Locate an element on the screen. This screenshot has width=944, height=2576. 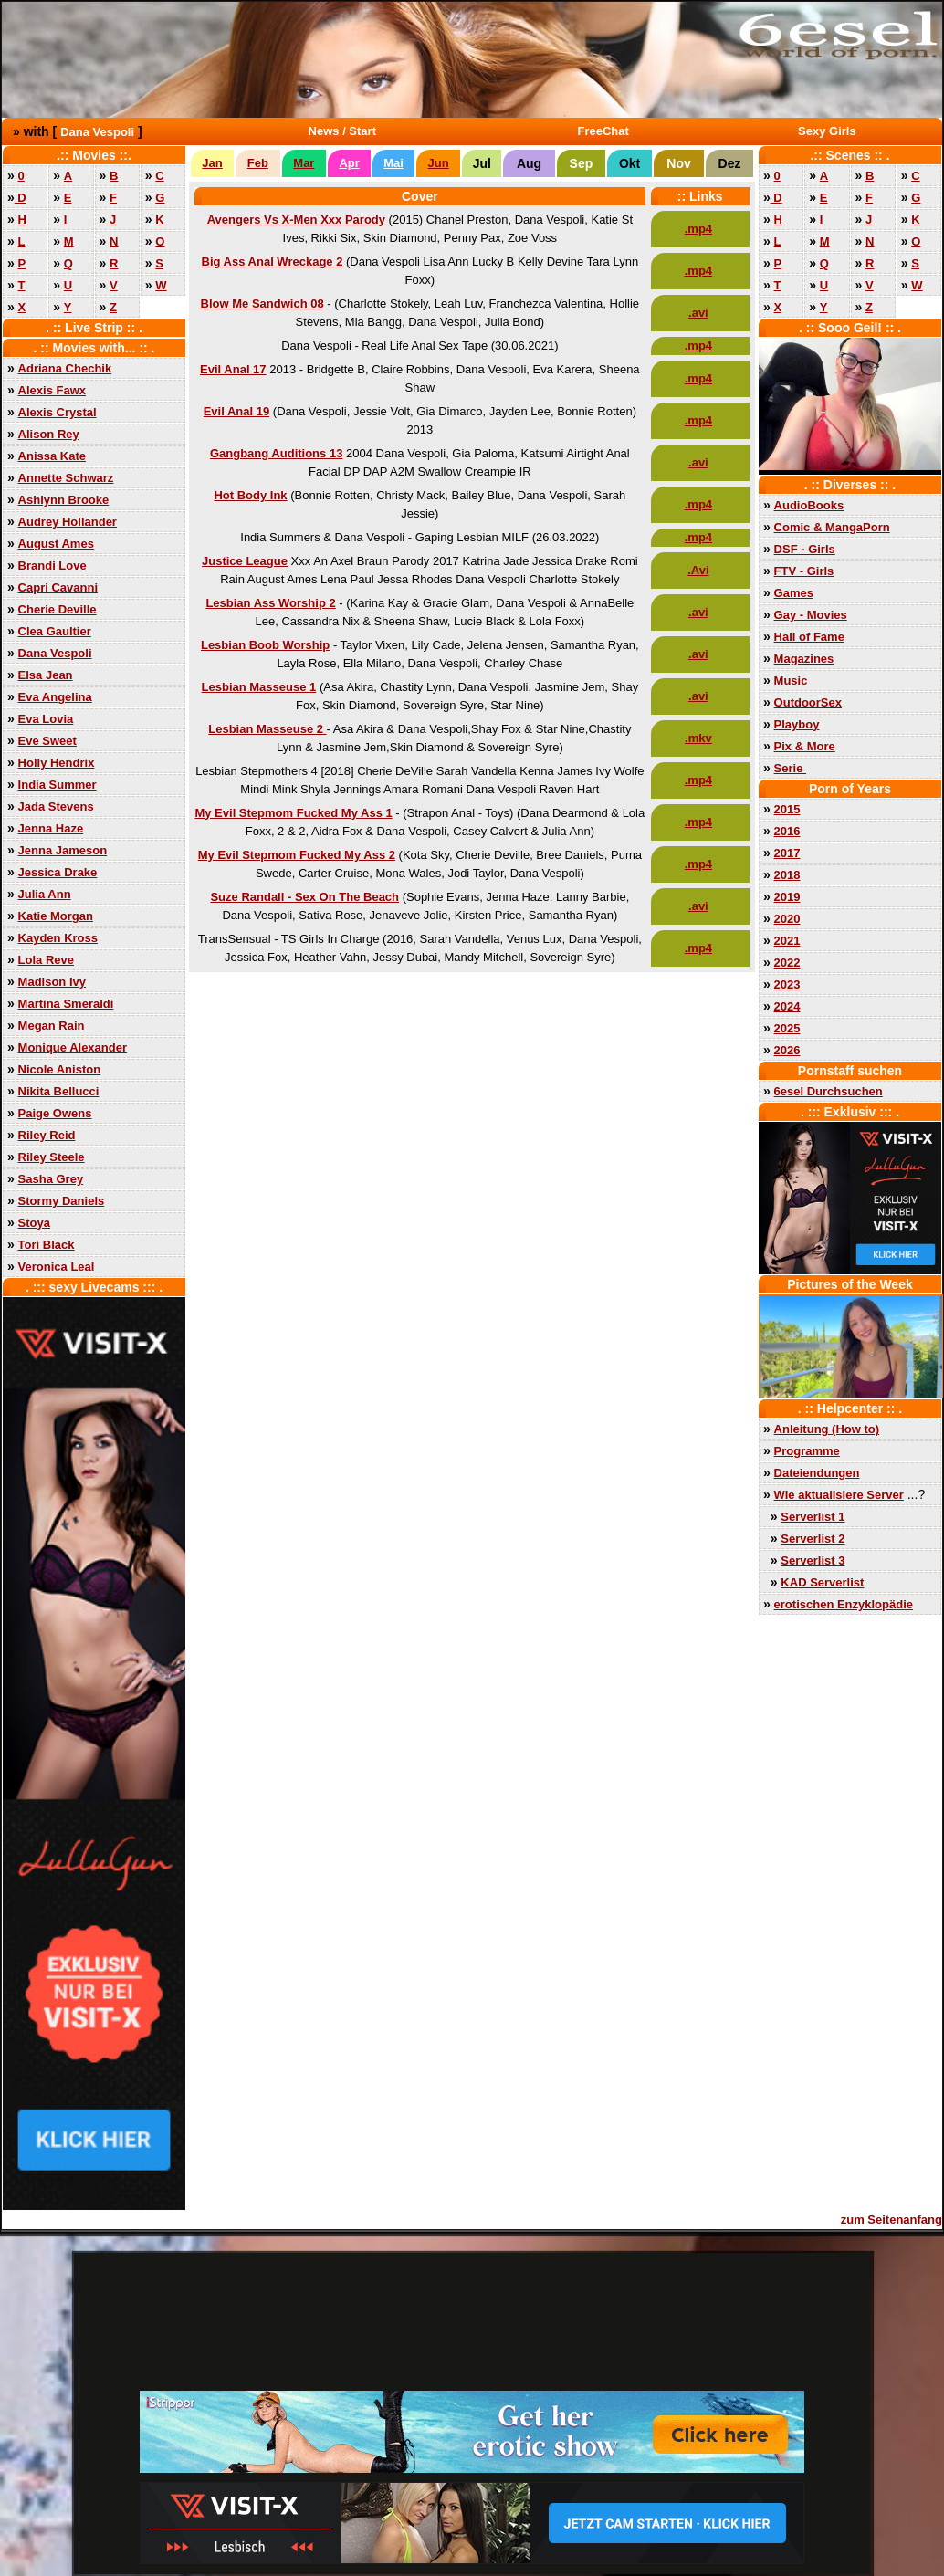
Programme is located at coordinates (807, 1451).